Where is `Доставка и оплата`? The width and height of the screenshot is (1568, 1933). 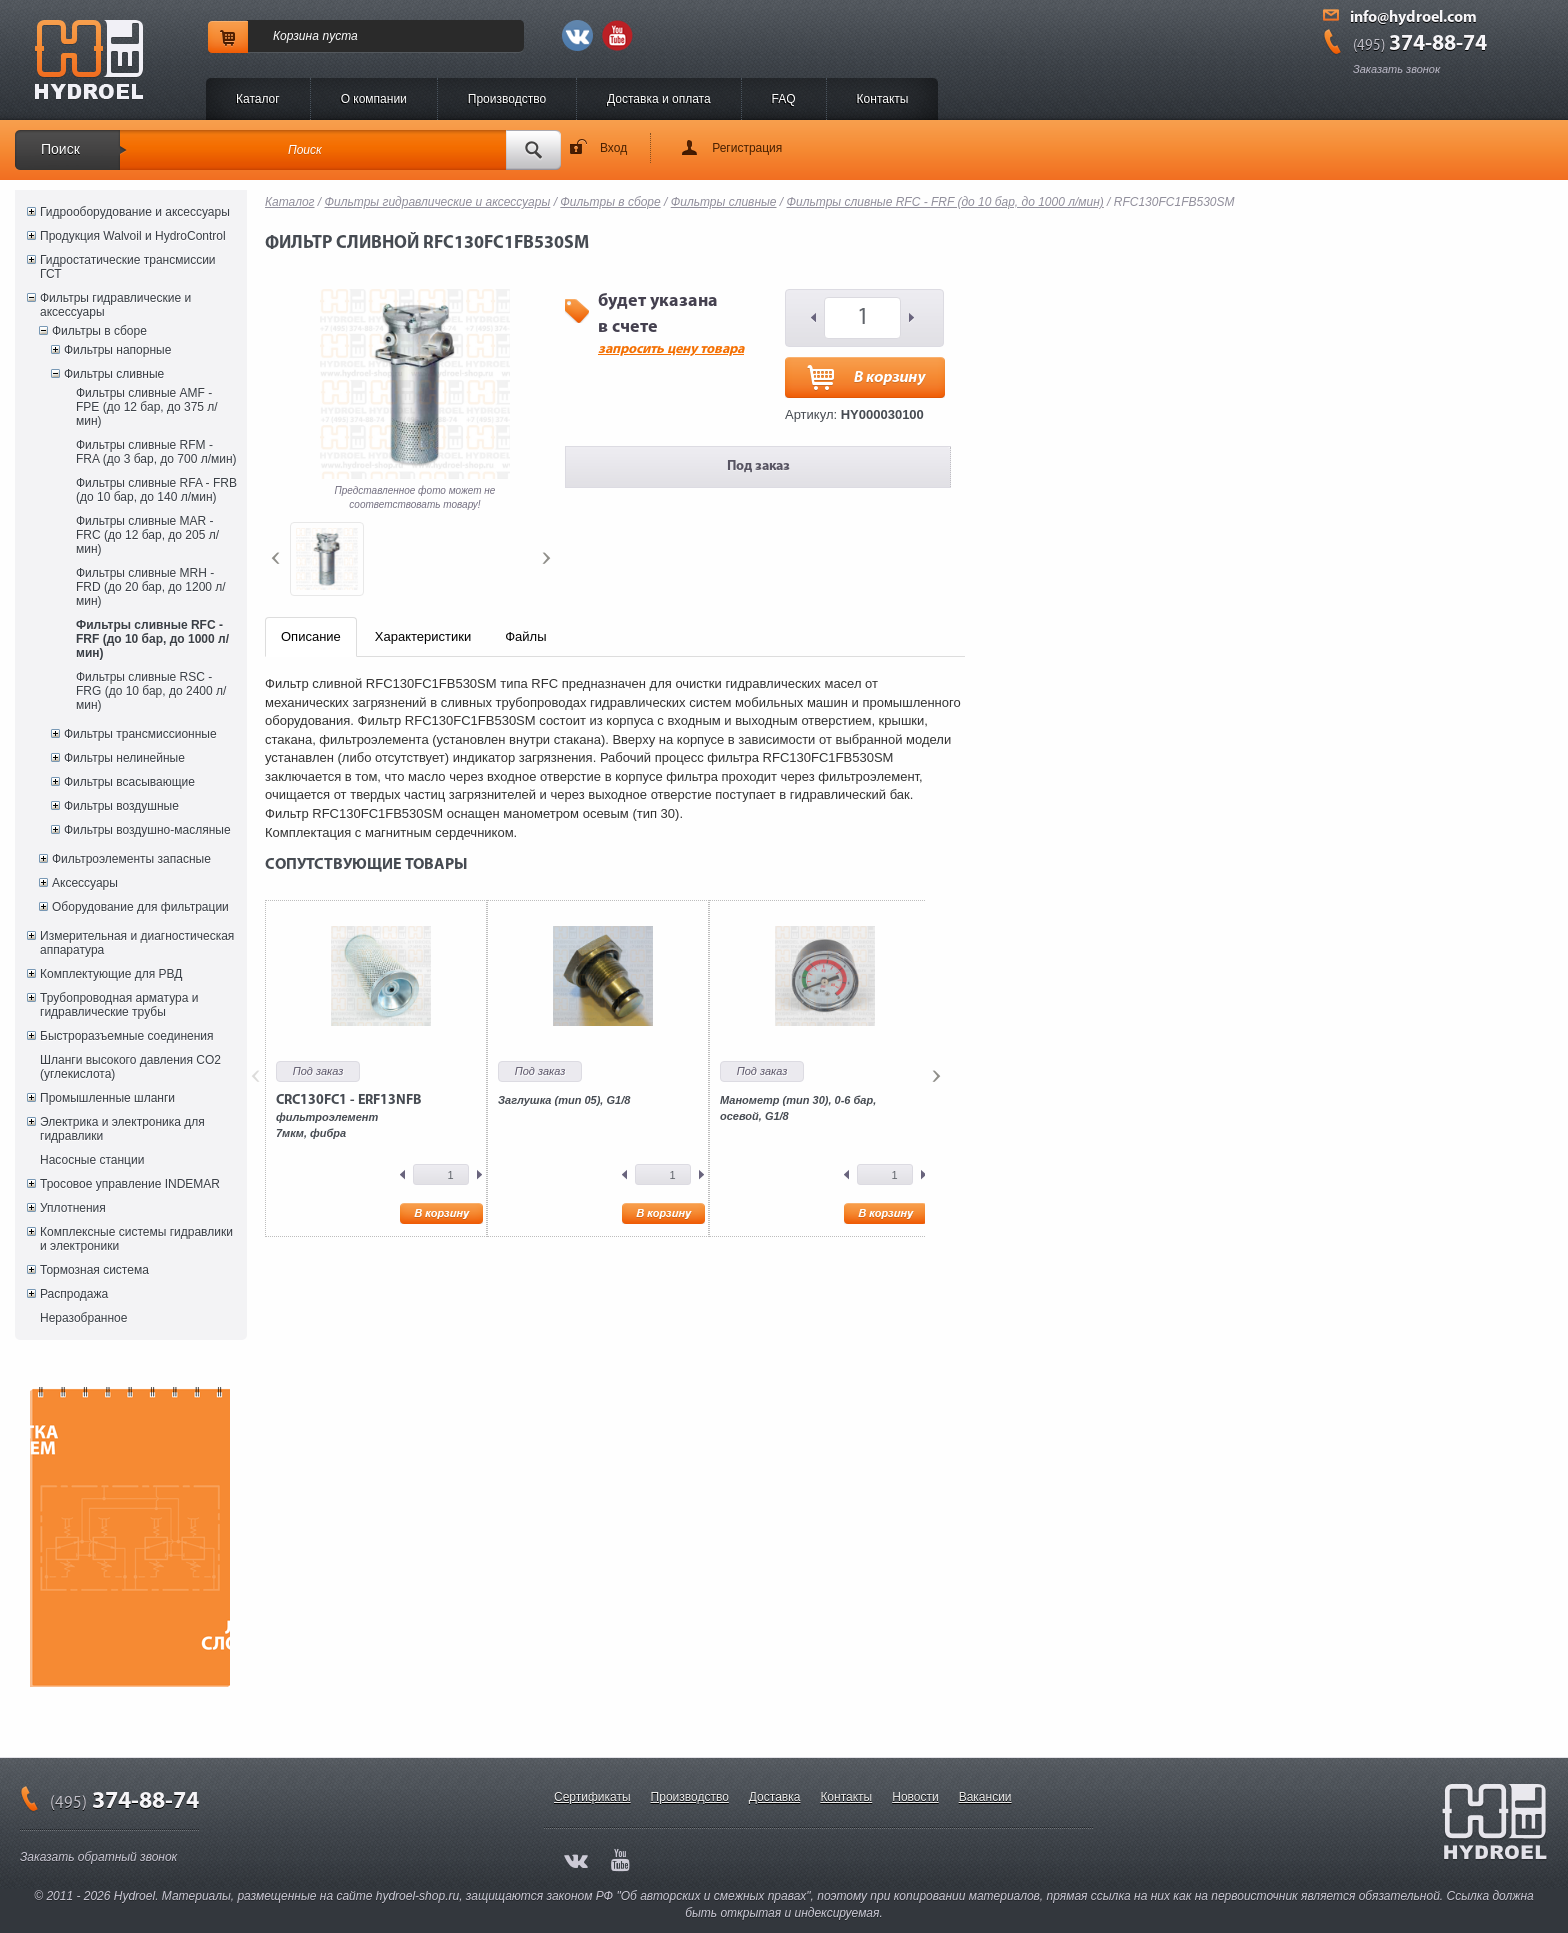 Доставка и оплата is located at coordinates (659, 99).